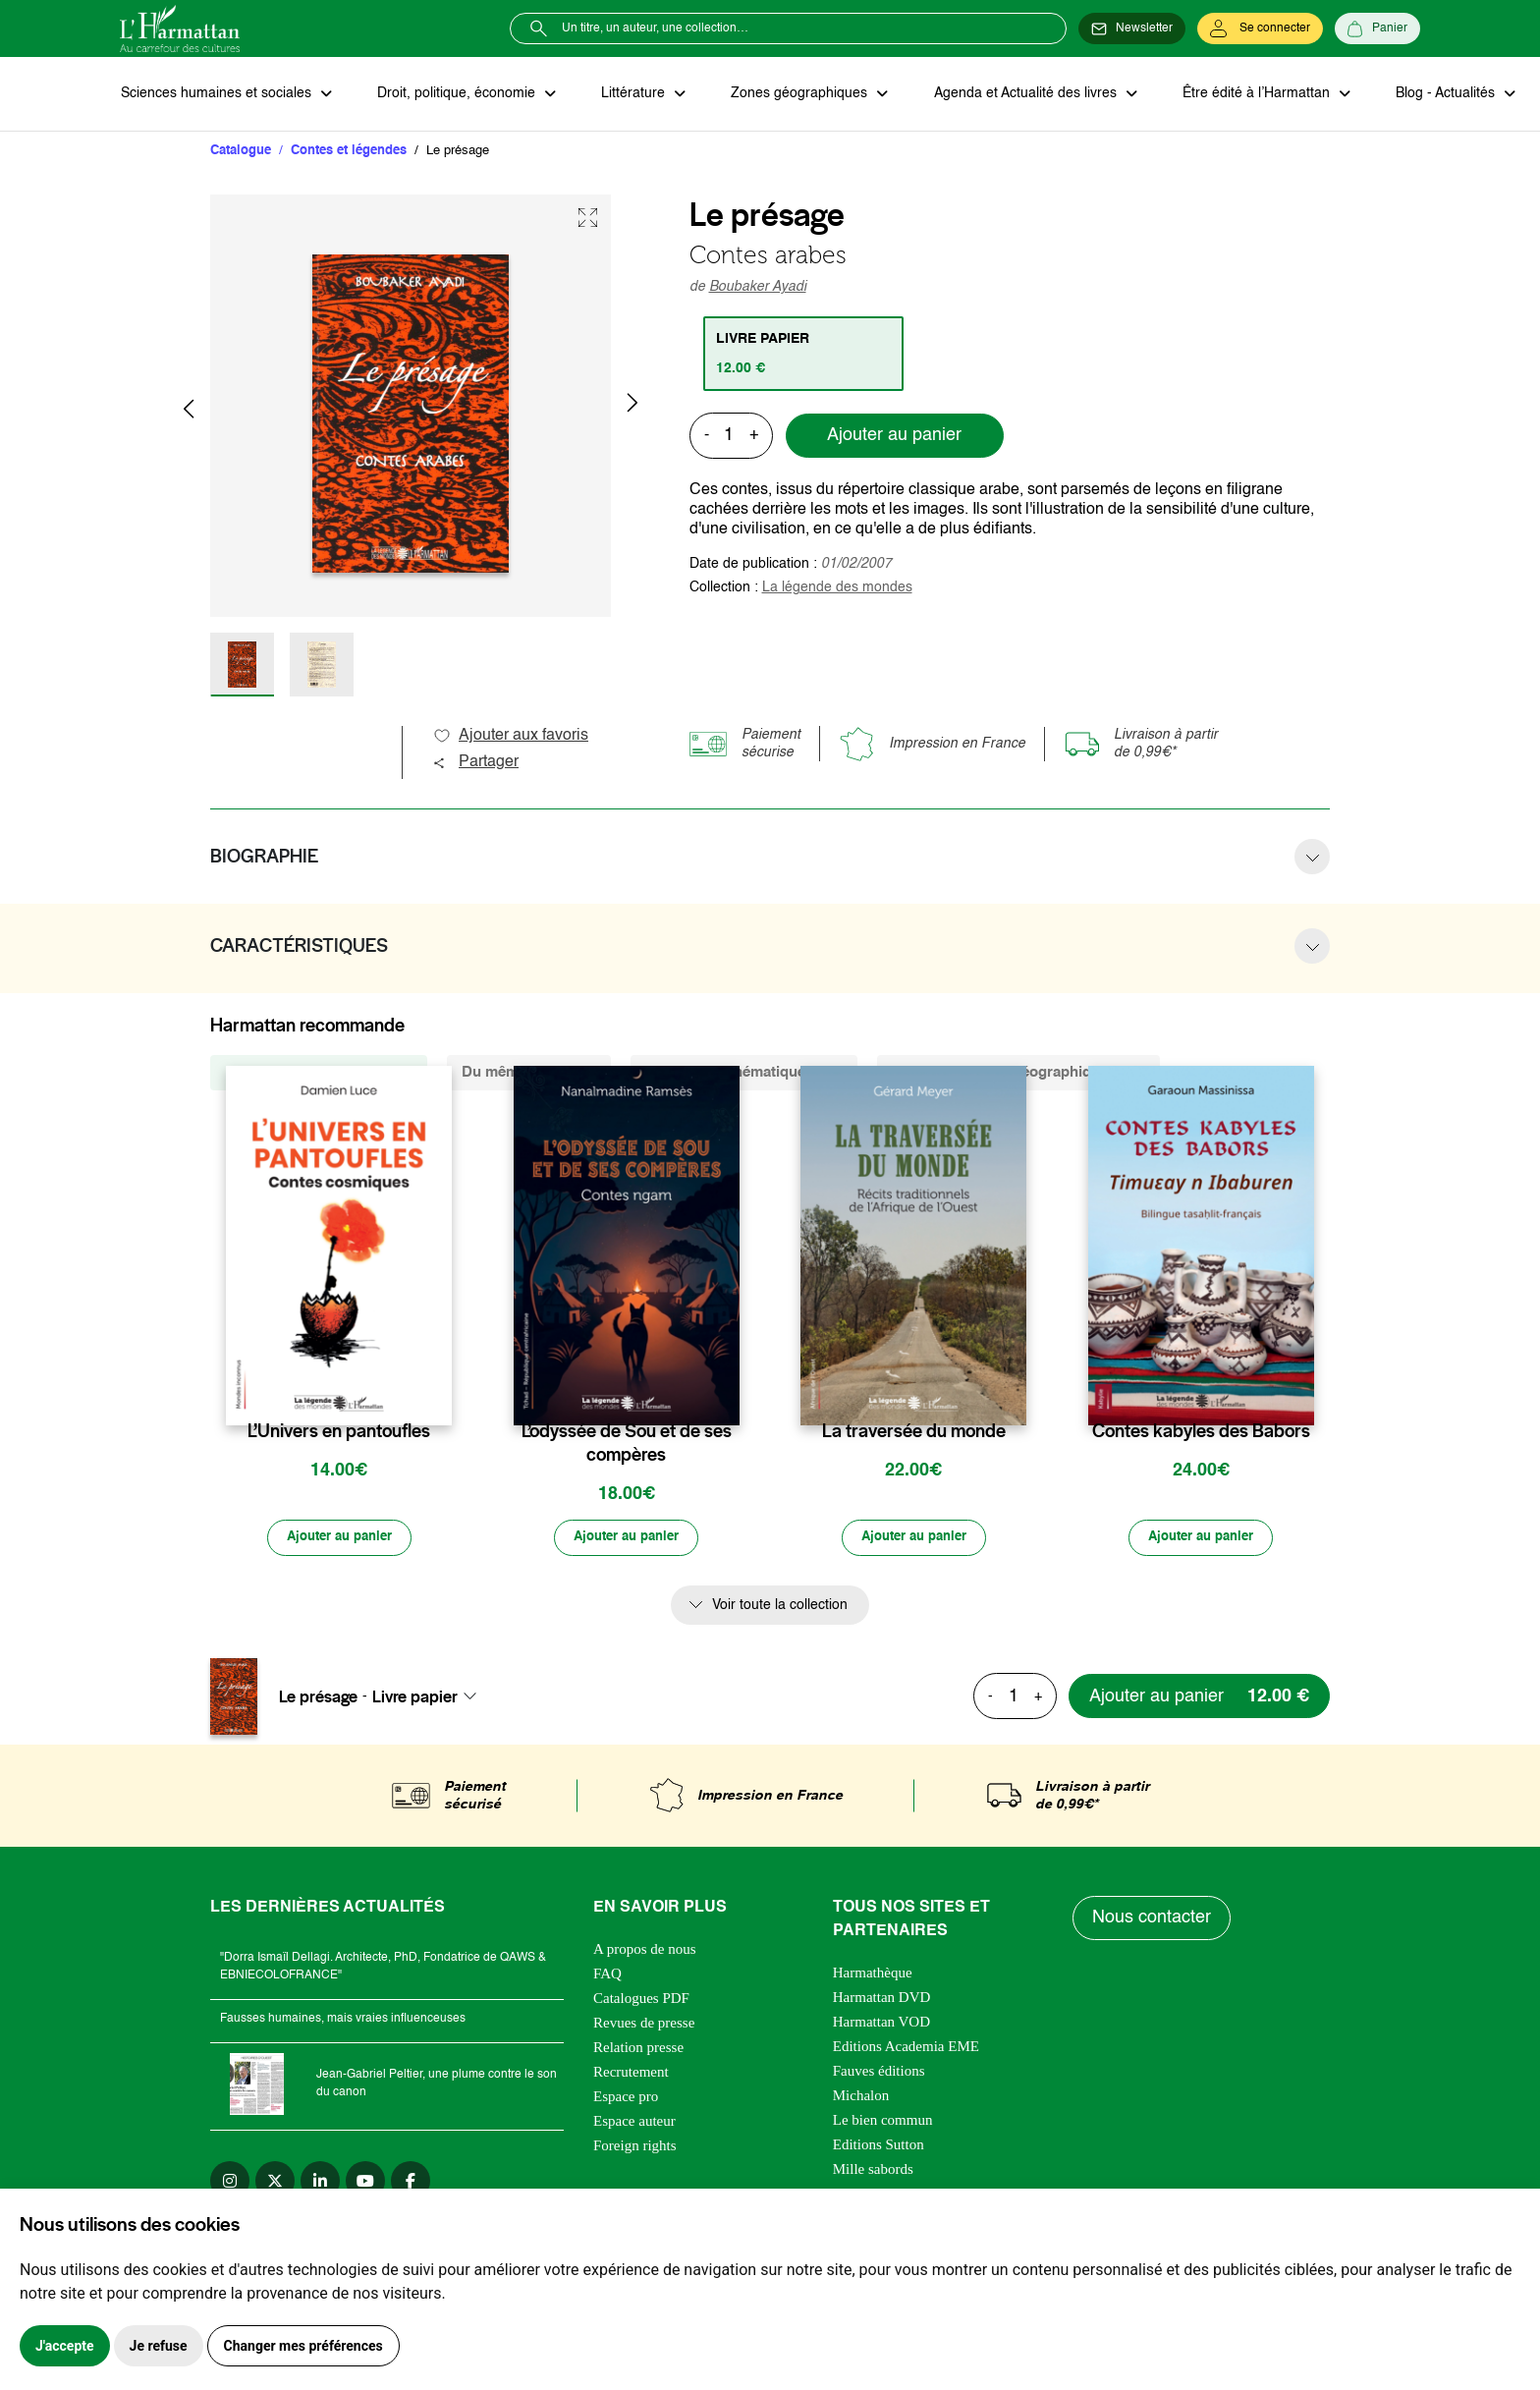  What do you see at coordinates (439, 1393) in the screenshot?
I see `[favori]` at bounding box center [439, 1393].